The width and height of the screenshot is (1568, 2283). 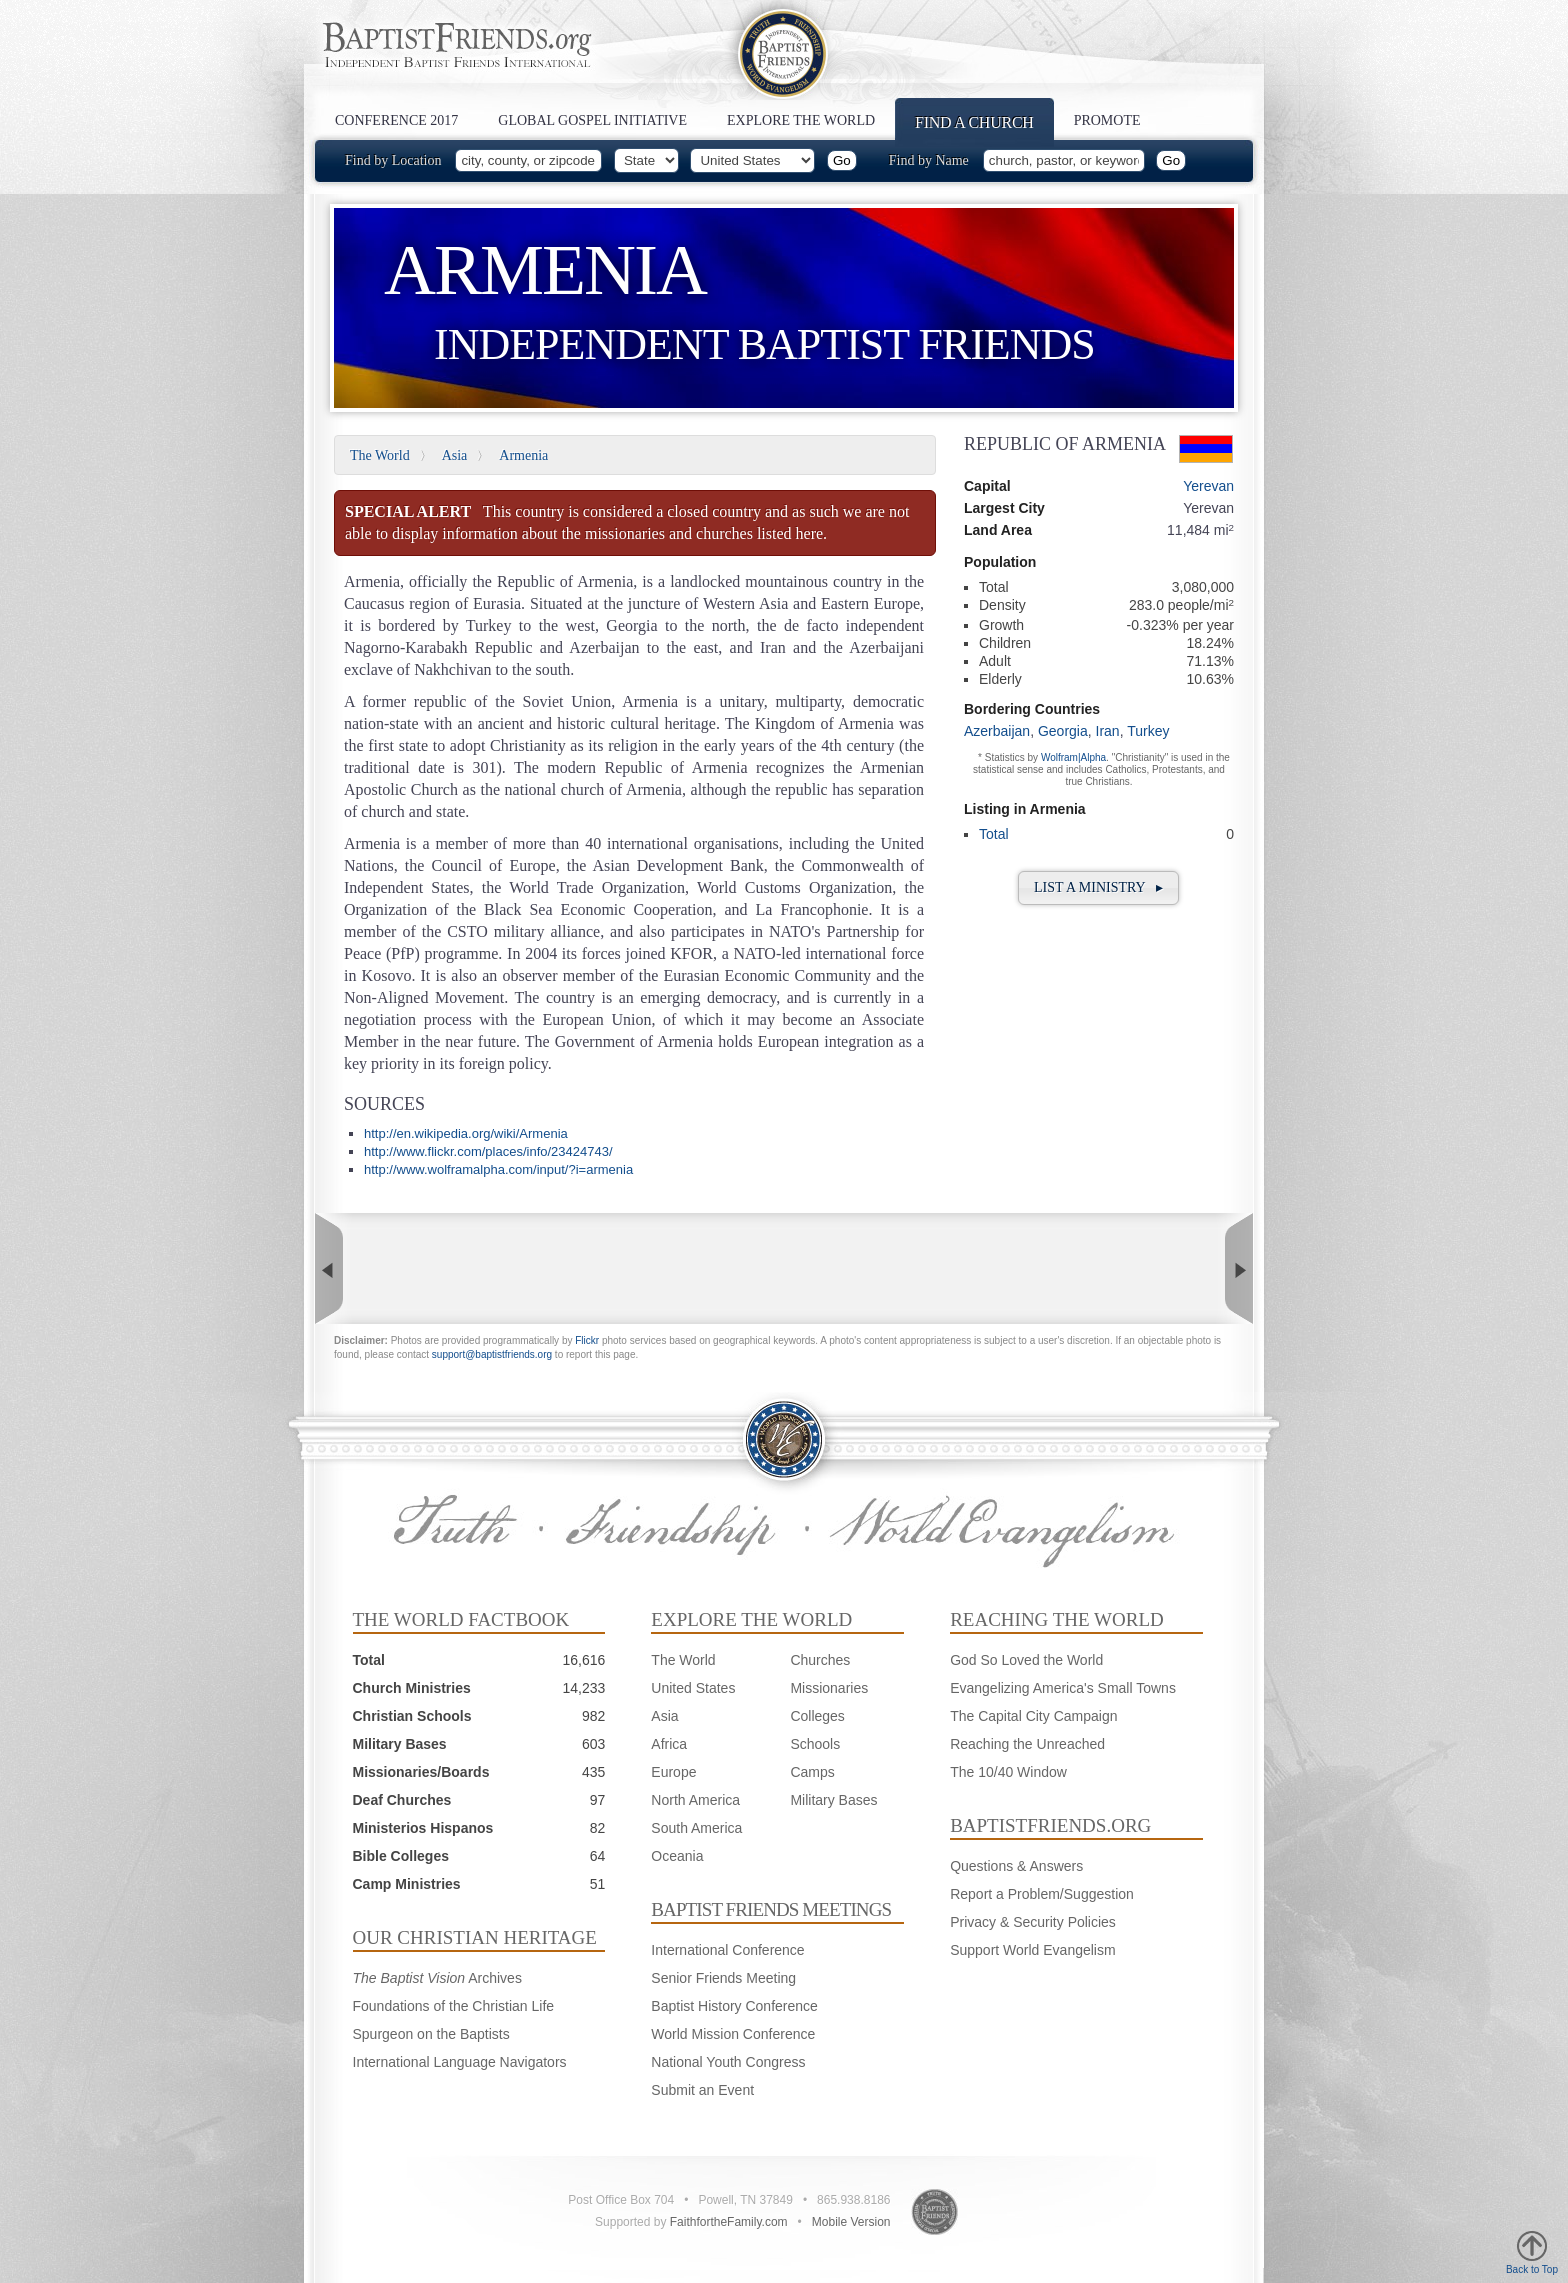 I want to click on Georgia, so click(x=1063, y=731).